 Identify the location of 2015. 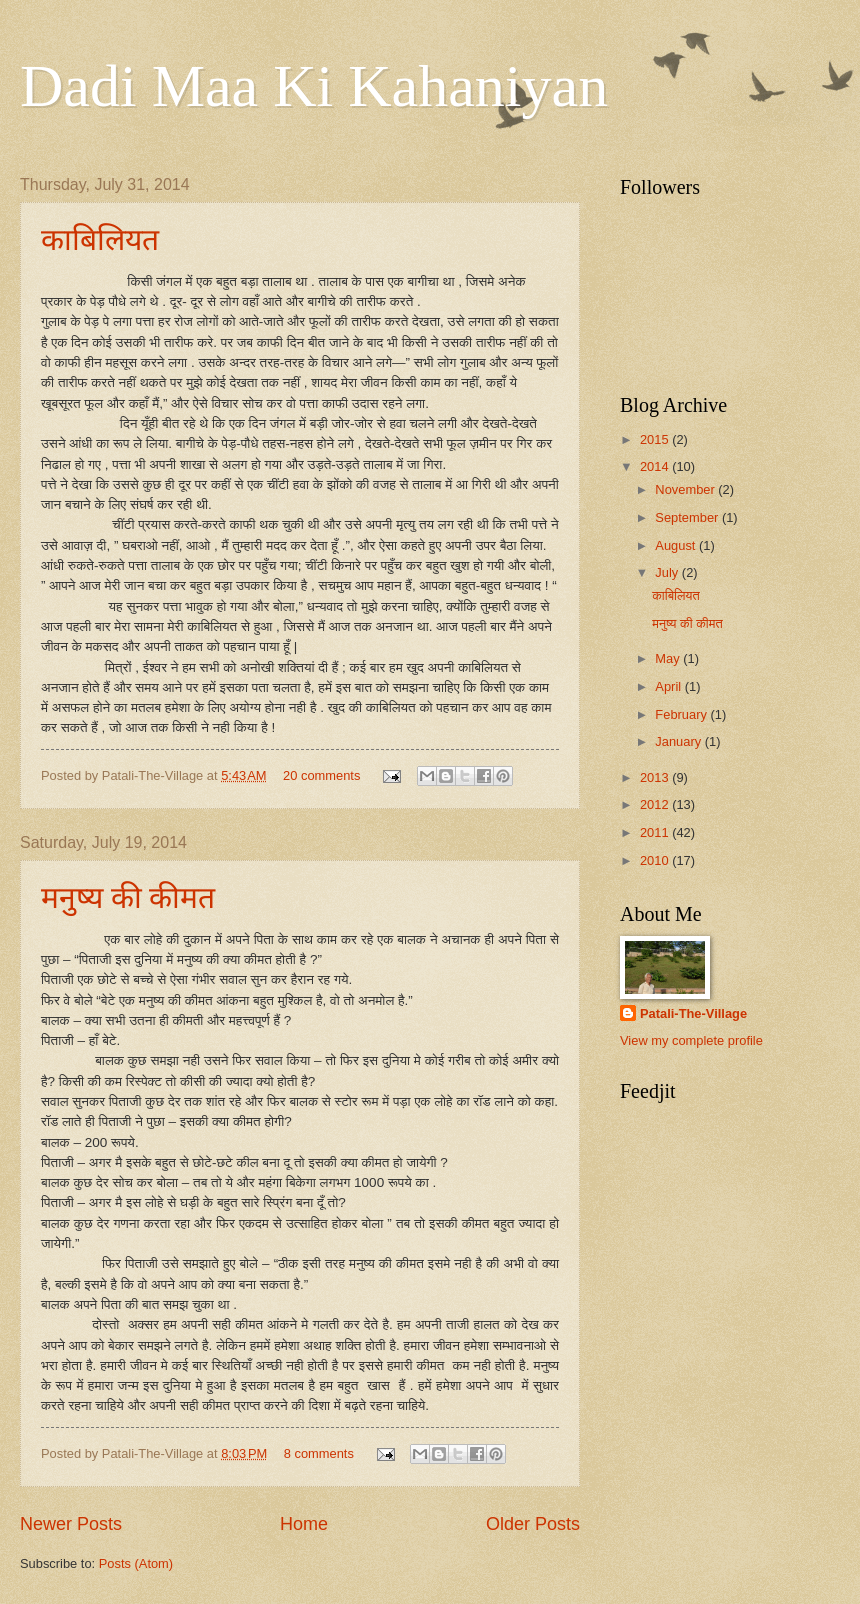
(656, 439).